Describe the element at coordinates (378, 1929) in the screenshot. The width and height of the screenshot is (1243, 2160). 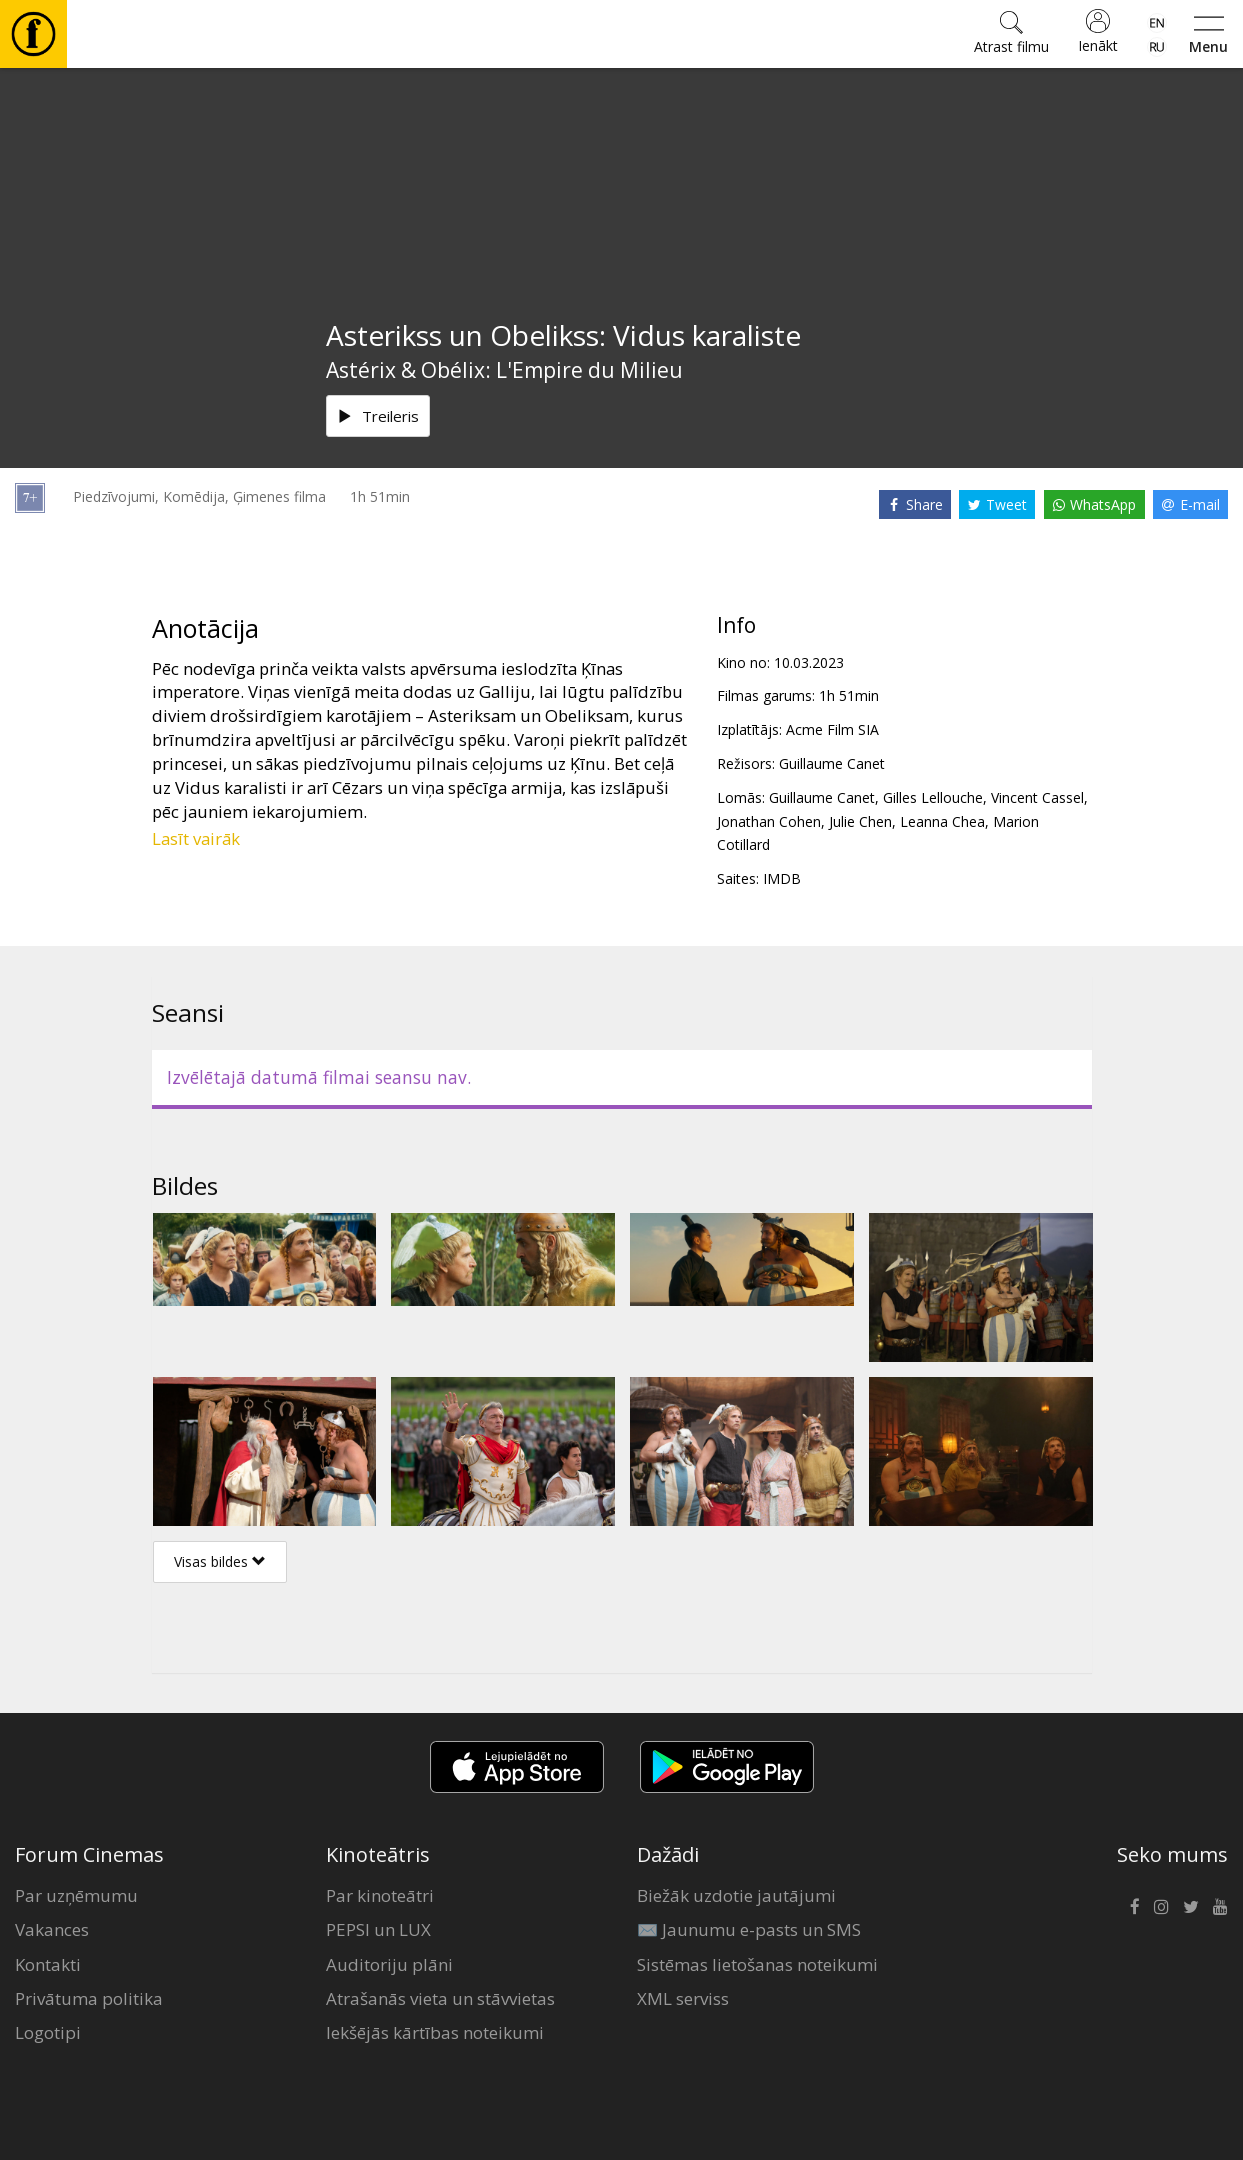
I see `PEPSI un LUX` at that location.